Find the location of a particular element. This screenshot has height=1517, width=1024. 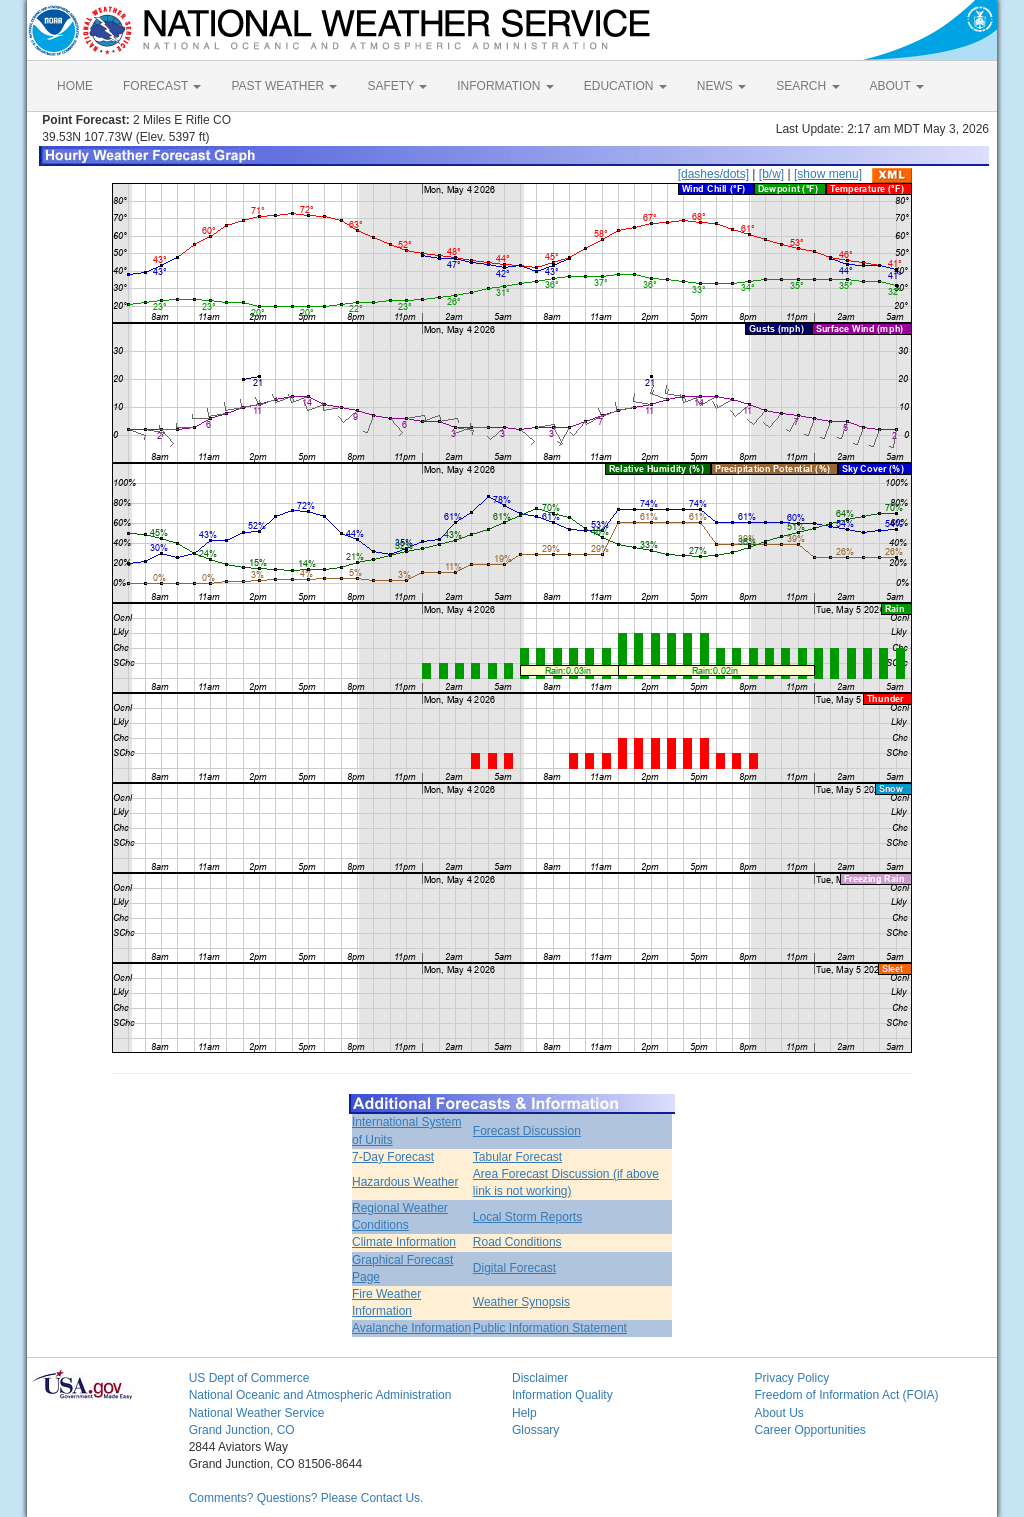

Climate Information is located at coordinates (404, 1242).